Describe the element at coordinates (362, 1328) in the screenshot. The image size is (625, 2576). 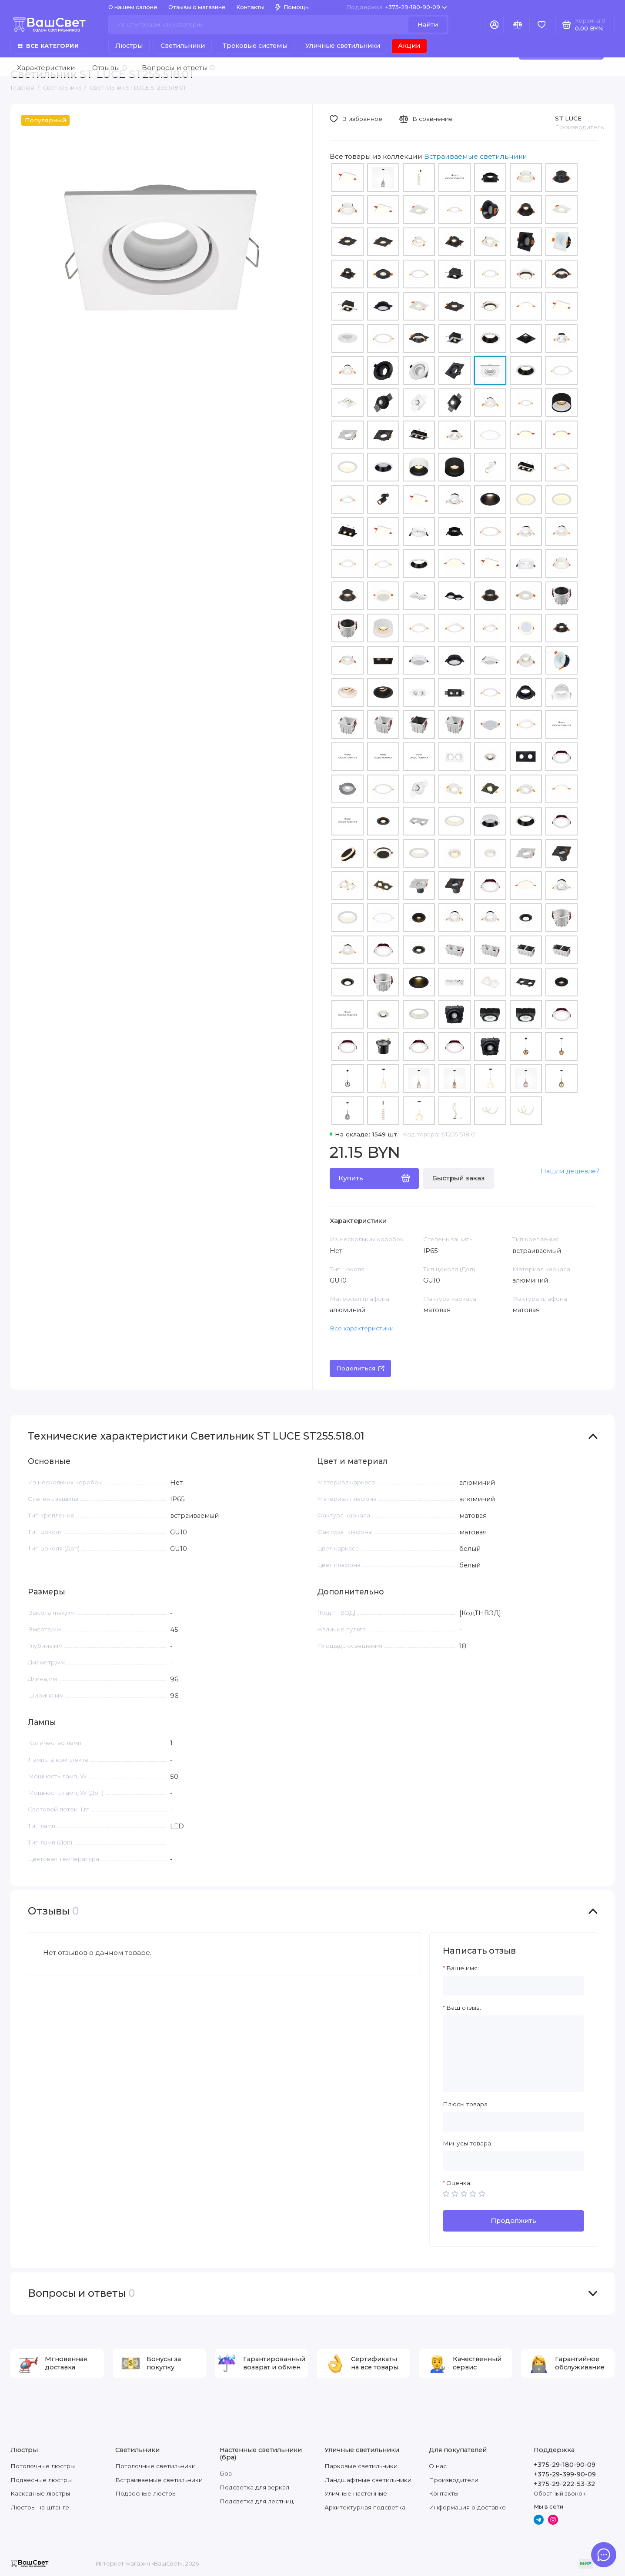
I see `Все характеристики` at that location.